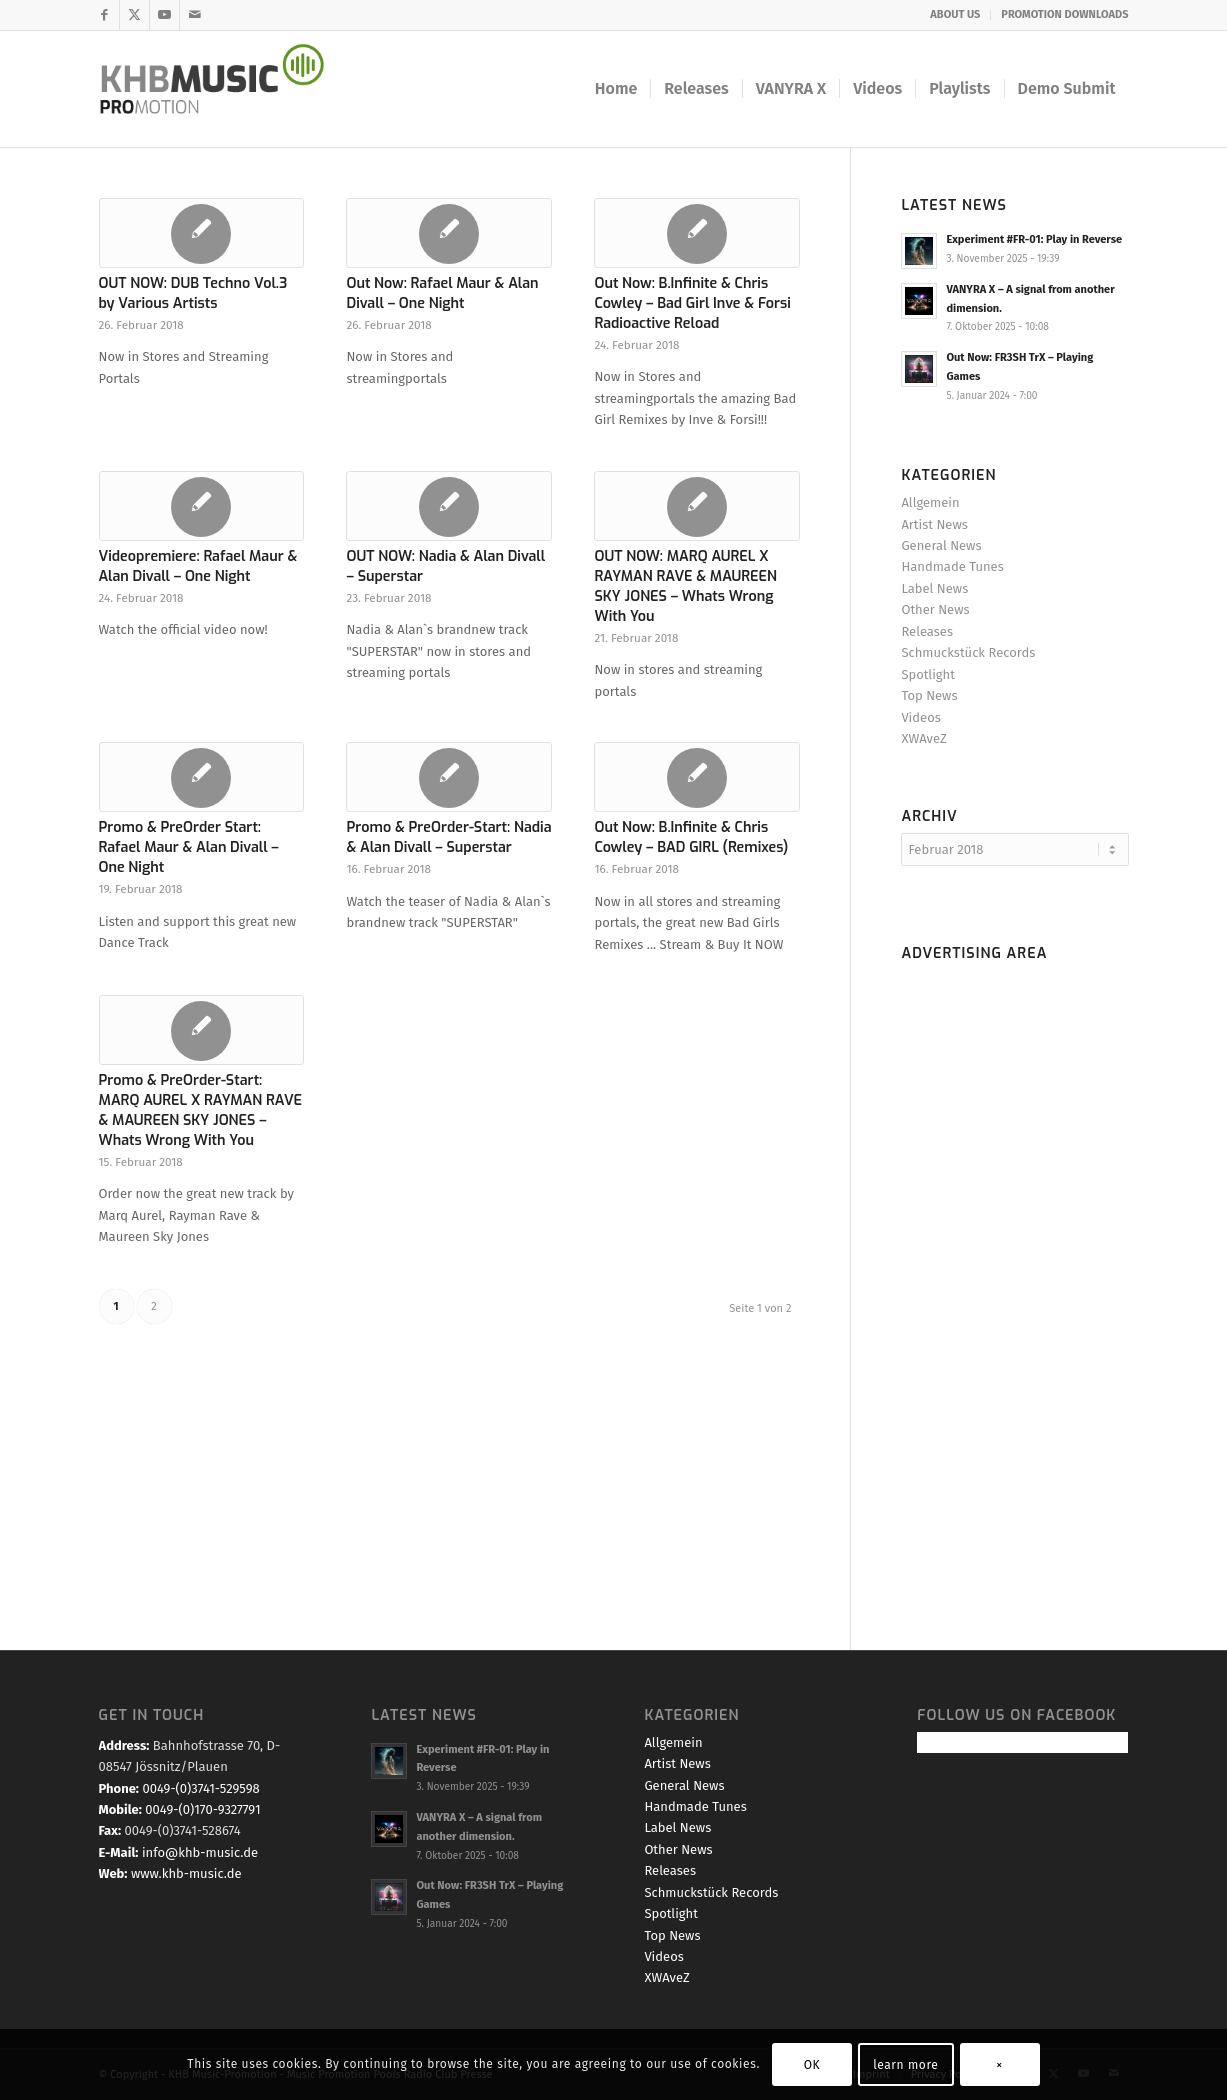 Image resolution: width=1227 pixels, height=2100 pixels. What do you see at coordinates (200, 1852) in the screenshot?
I see `info@khb-music.de` at bounding box center [200, 1852].